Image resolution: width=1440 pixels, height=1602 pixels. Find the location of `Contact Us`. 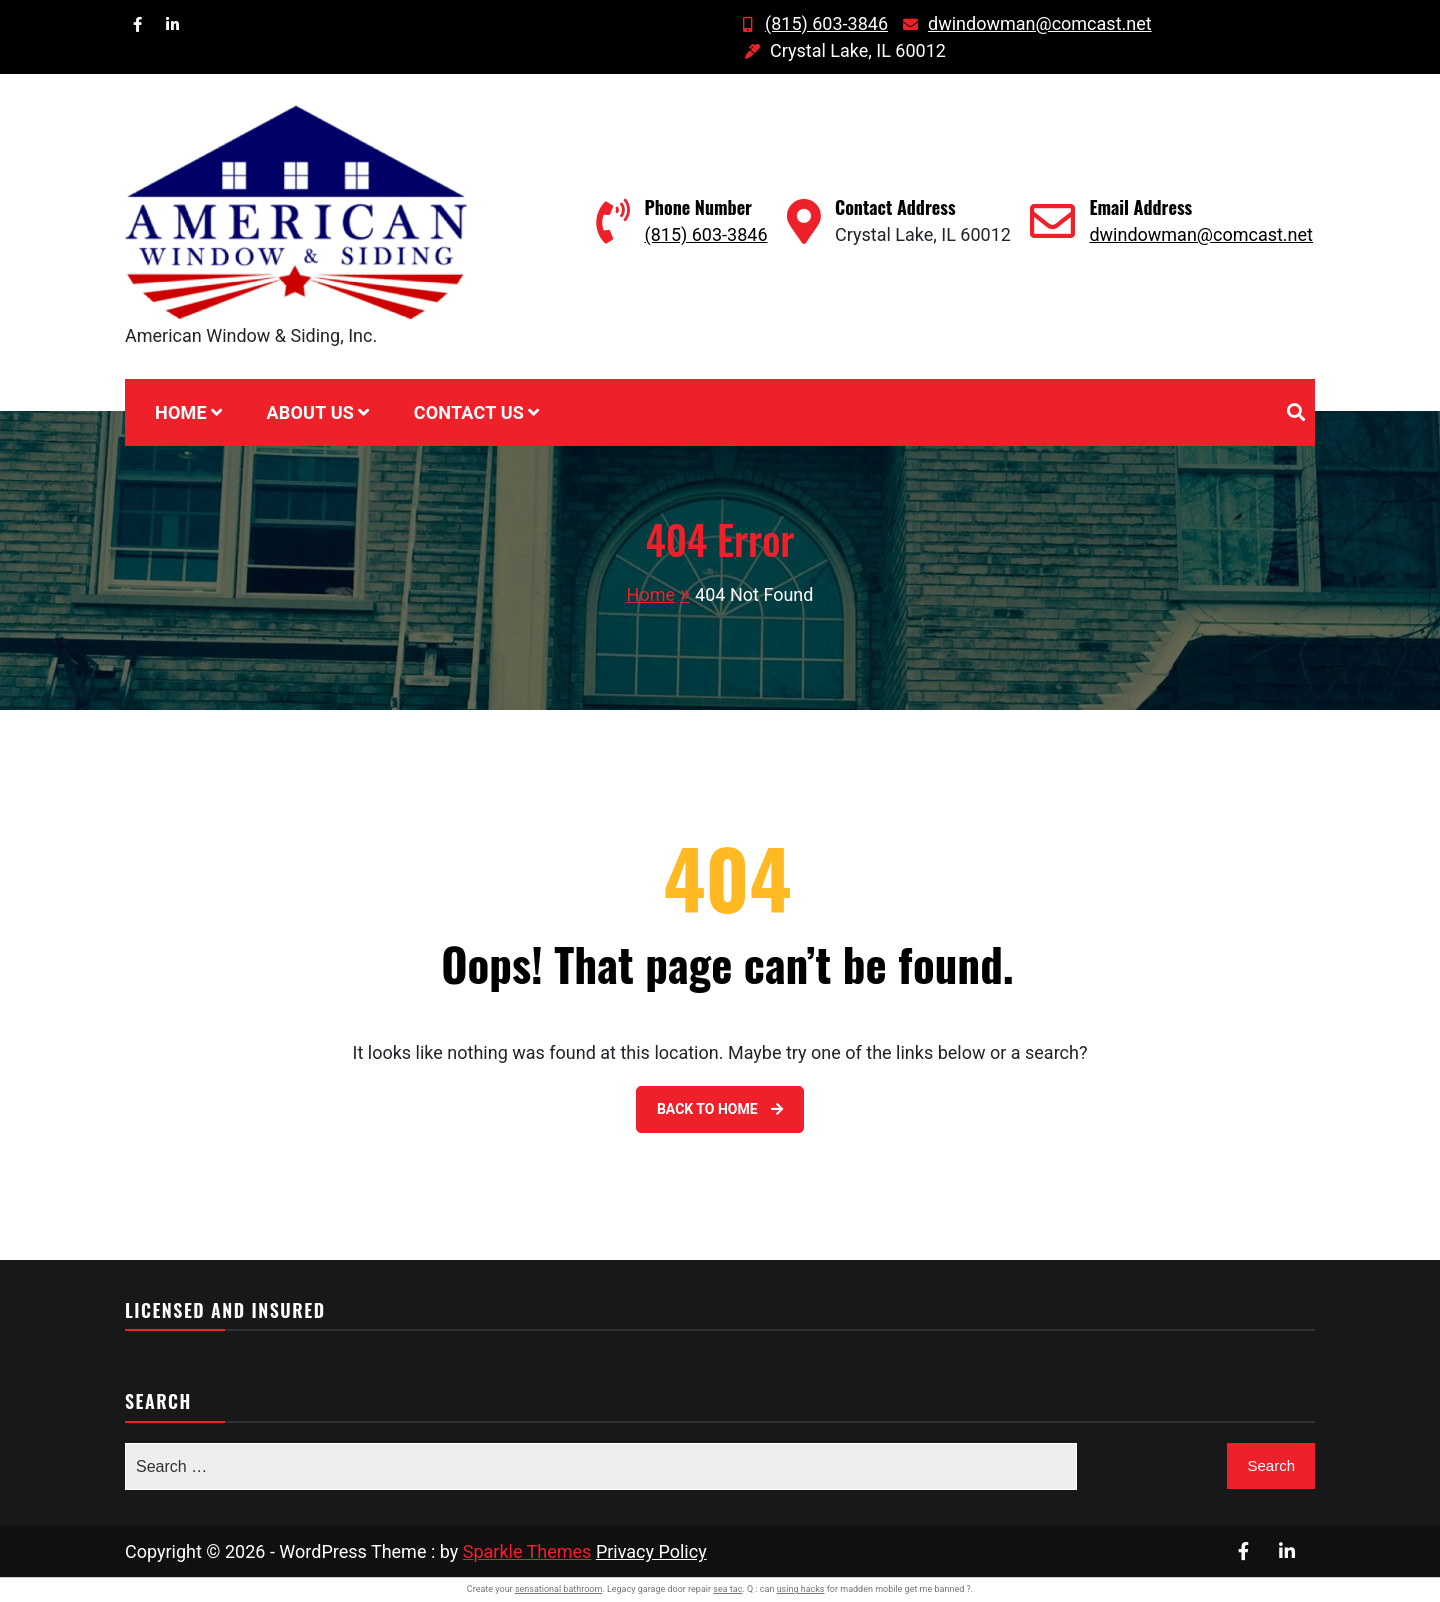

Contact Us is located at coordinates (469, 412).